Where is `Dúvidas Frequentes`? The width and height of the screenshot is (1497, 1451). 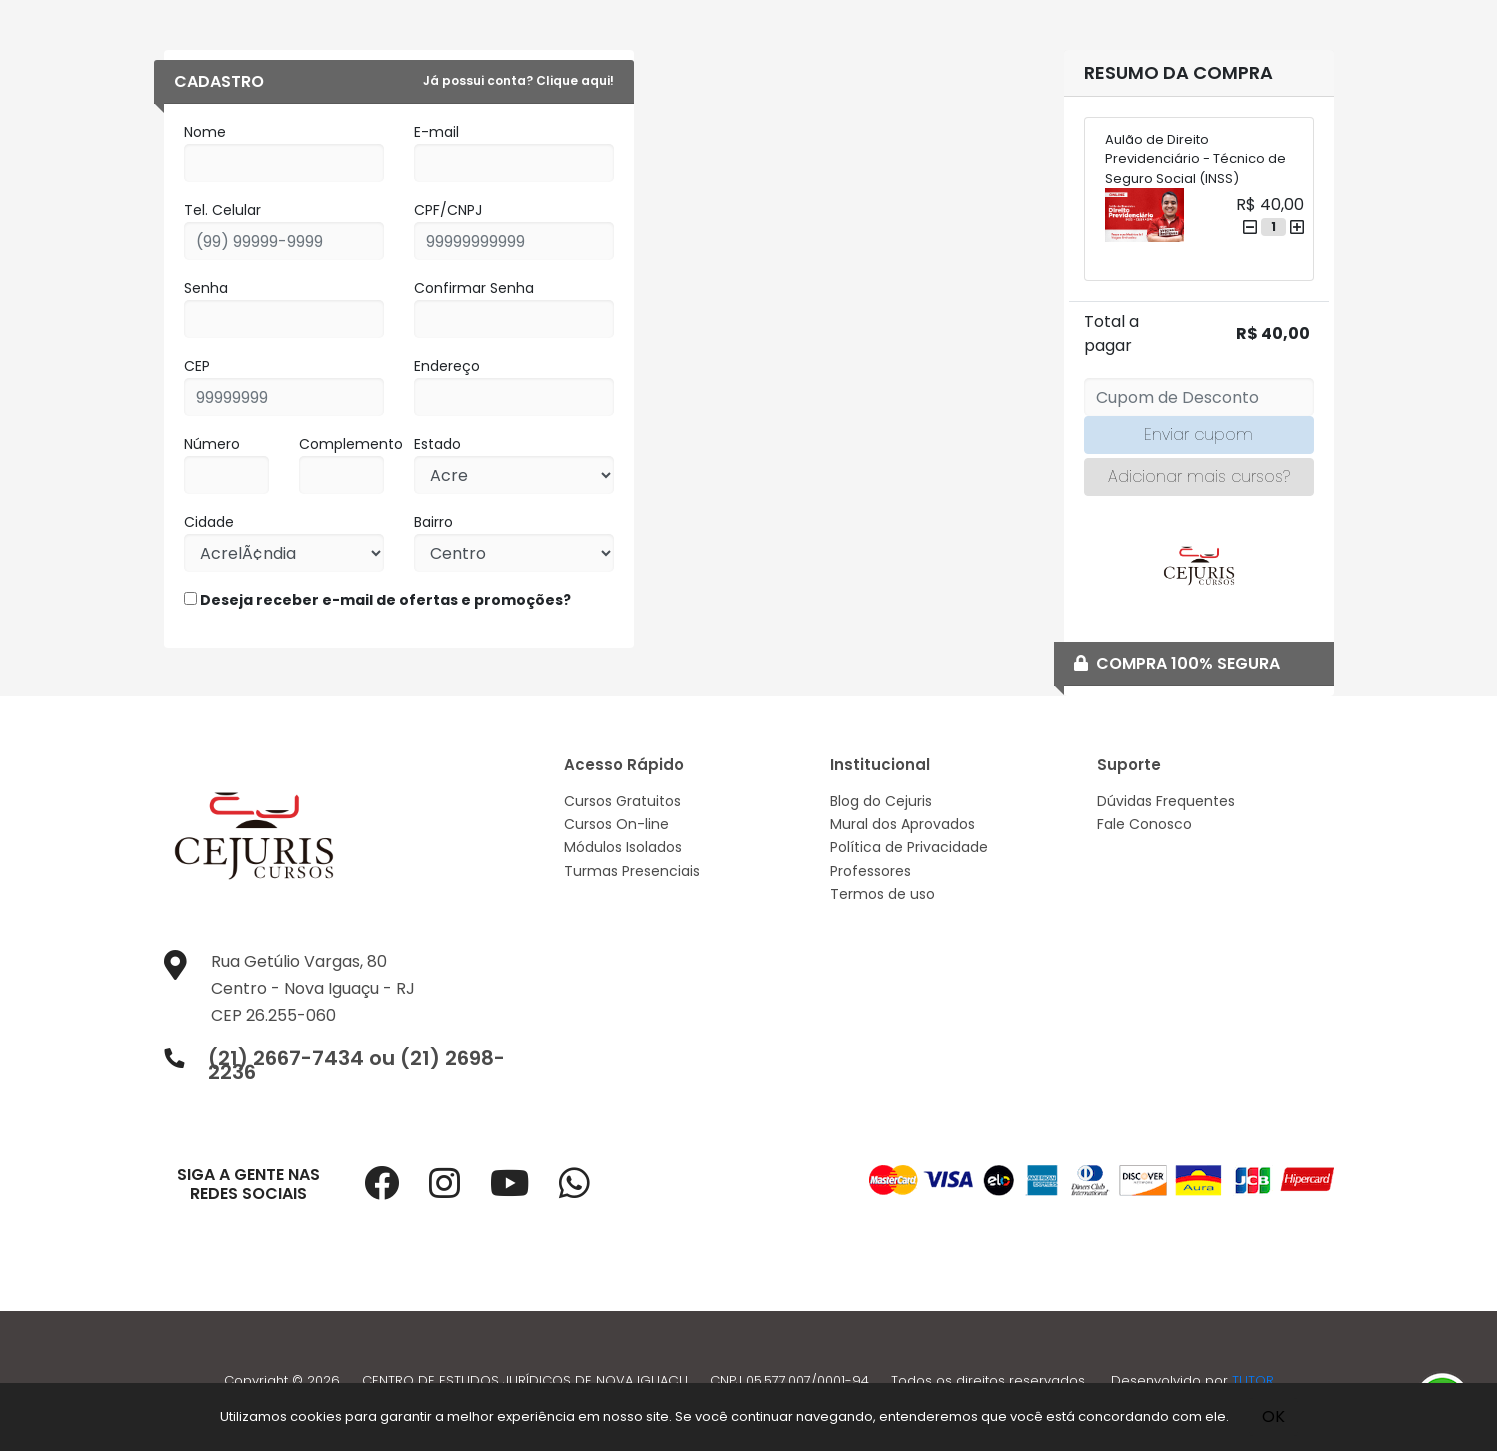 Dúvidas Frequentes is located at coordinates (1166, 801).